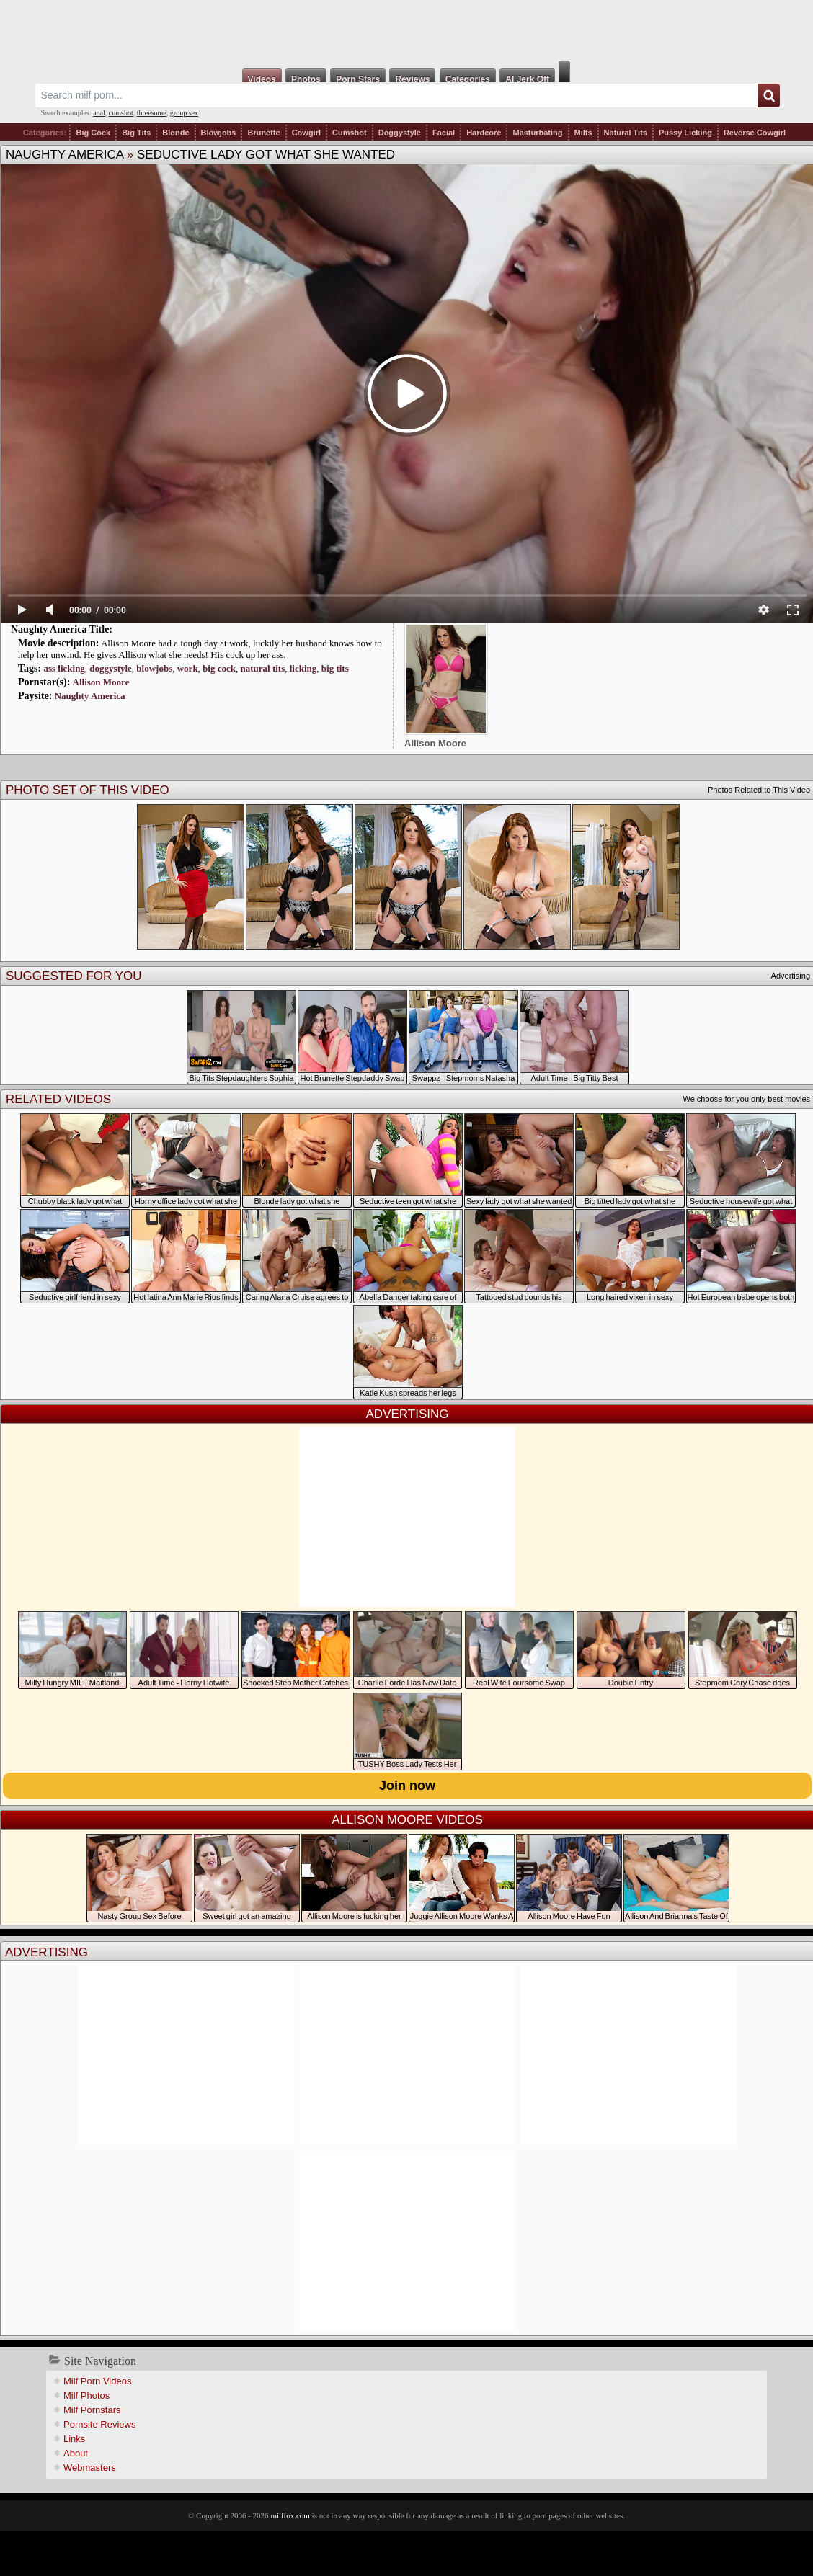 The image size is (813, 2576). Describe the element at coordinates (121, 113) in the screenshot. I see `cumshot` at that location.